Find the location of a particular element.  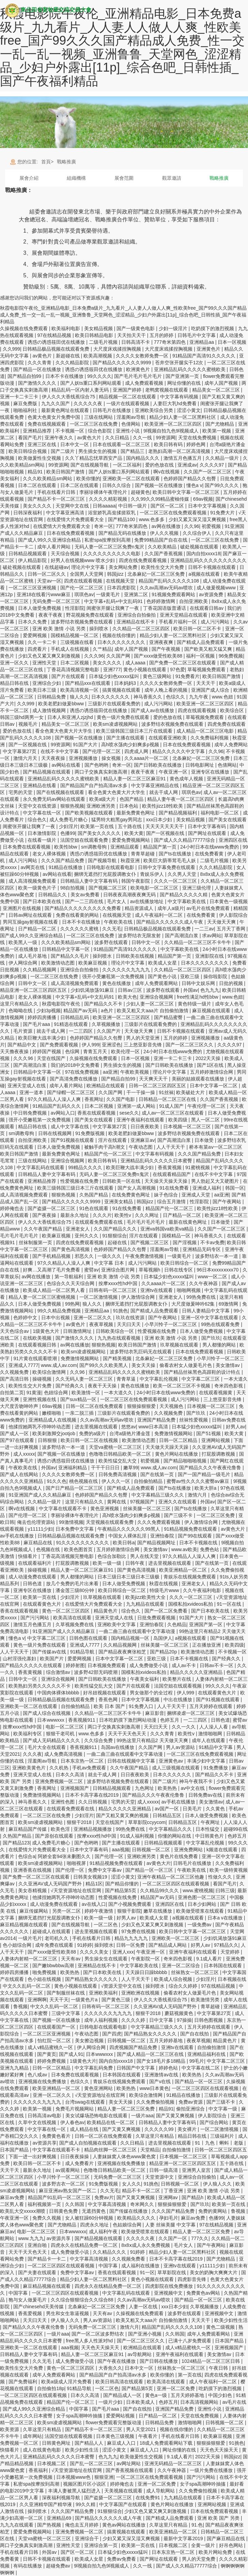

日韩高清av电影 is located at coordinates (45, 2115).